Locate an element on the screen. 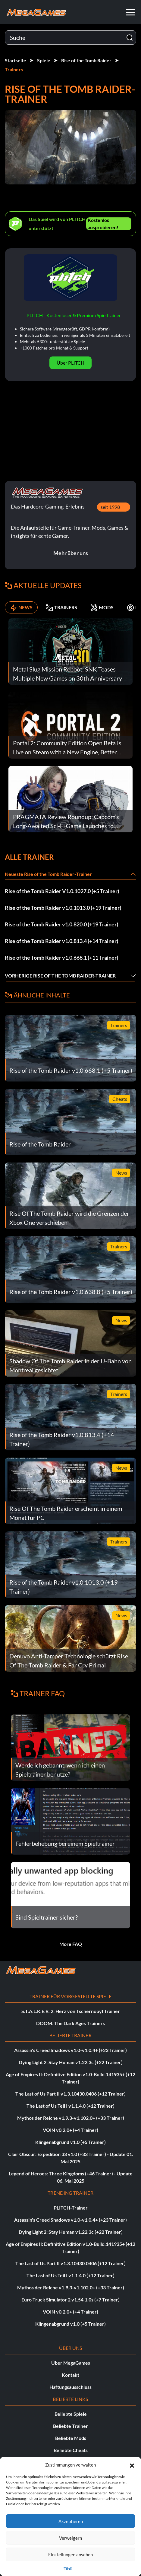 This screenshot has width=141, height=2576. Trainers is located at coordinates (14, 69).